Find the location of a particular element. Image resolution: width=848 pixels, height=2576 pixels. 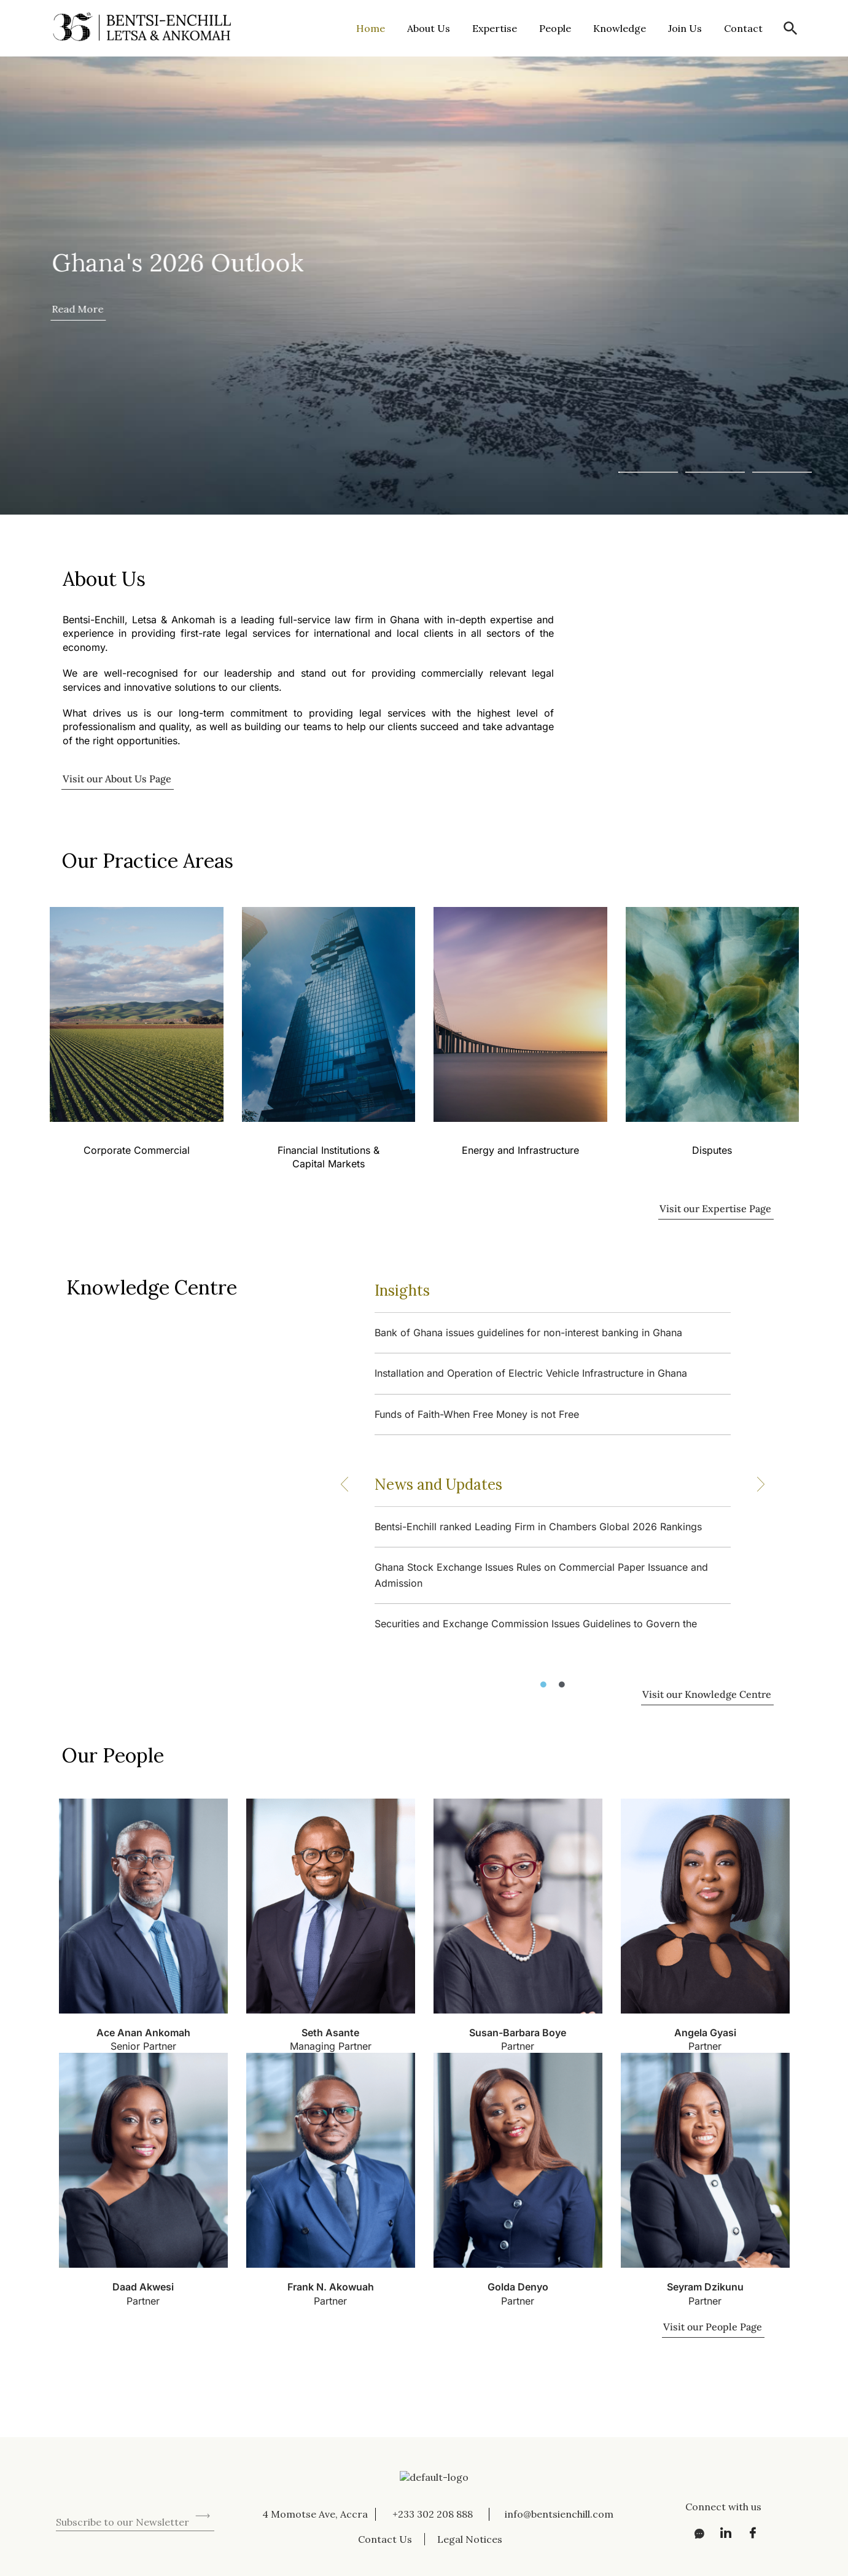

News and Updates is located at coordinates (438, 1484).